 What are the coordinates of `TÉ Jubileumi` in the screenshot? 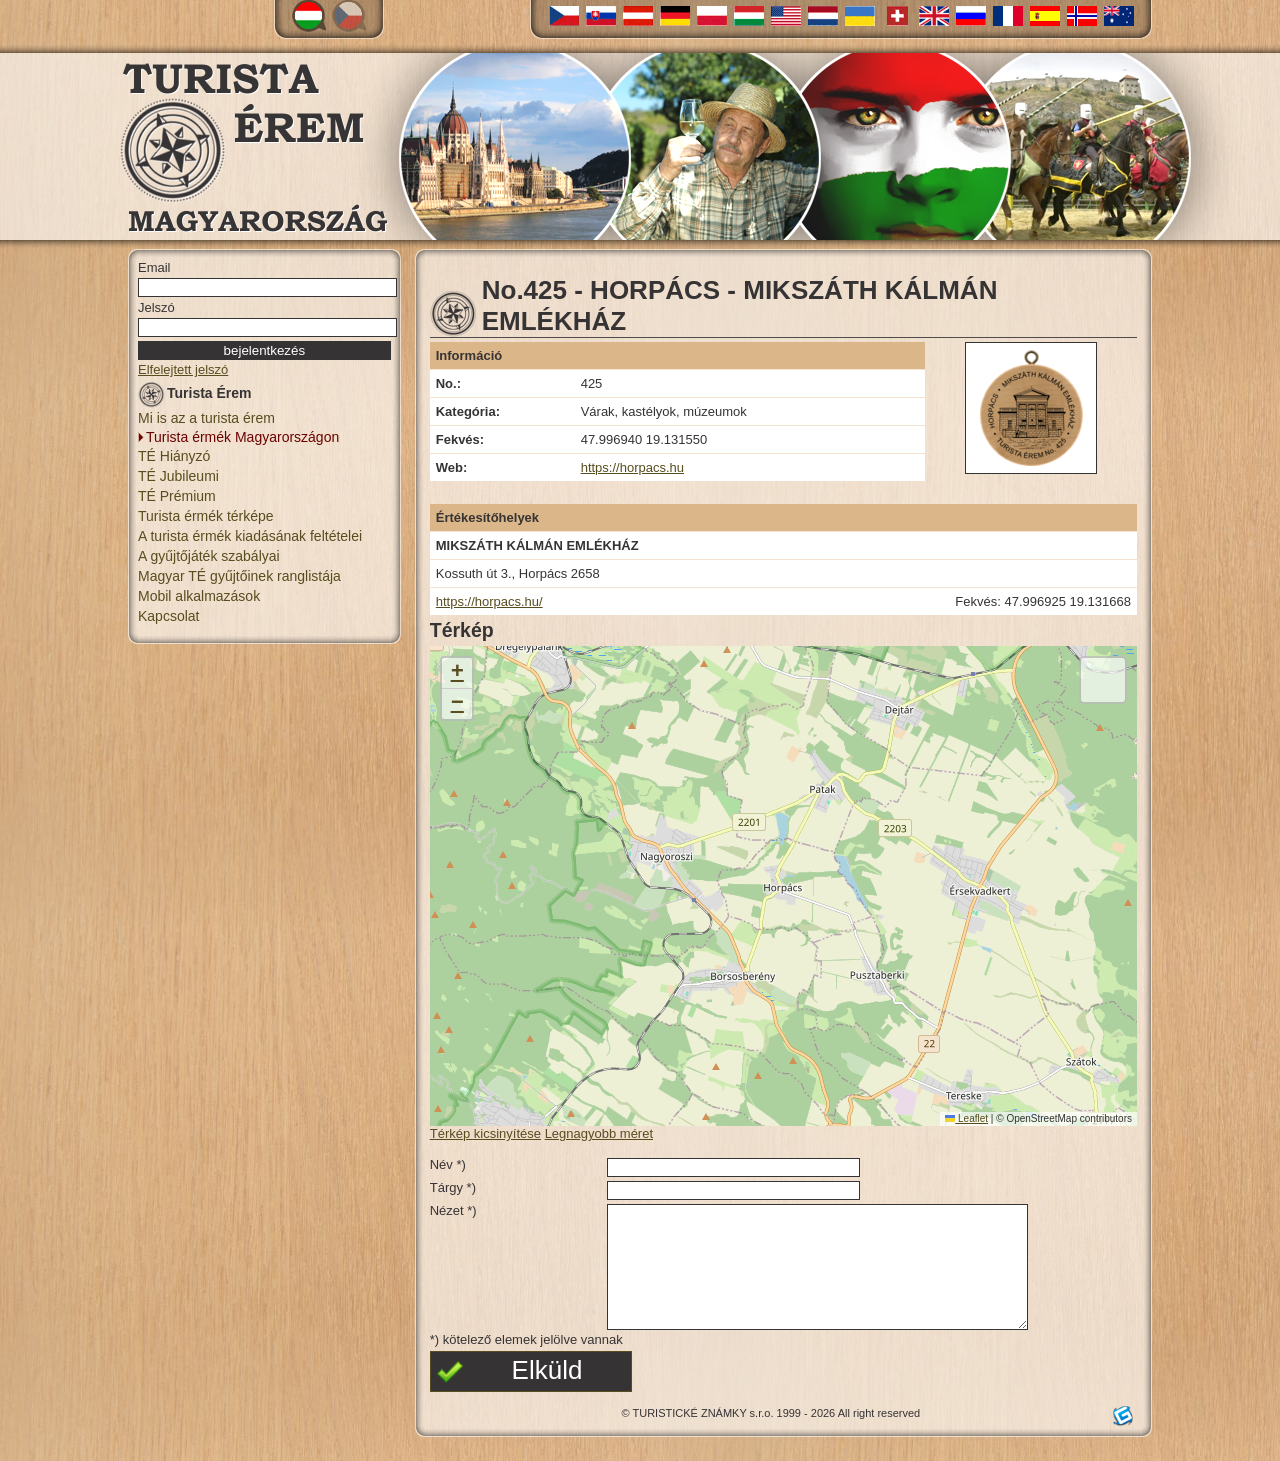 It's located at (178, 476).